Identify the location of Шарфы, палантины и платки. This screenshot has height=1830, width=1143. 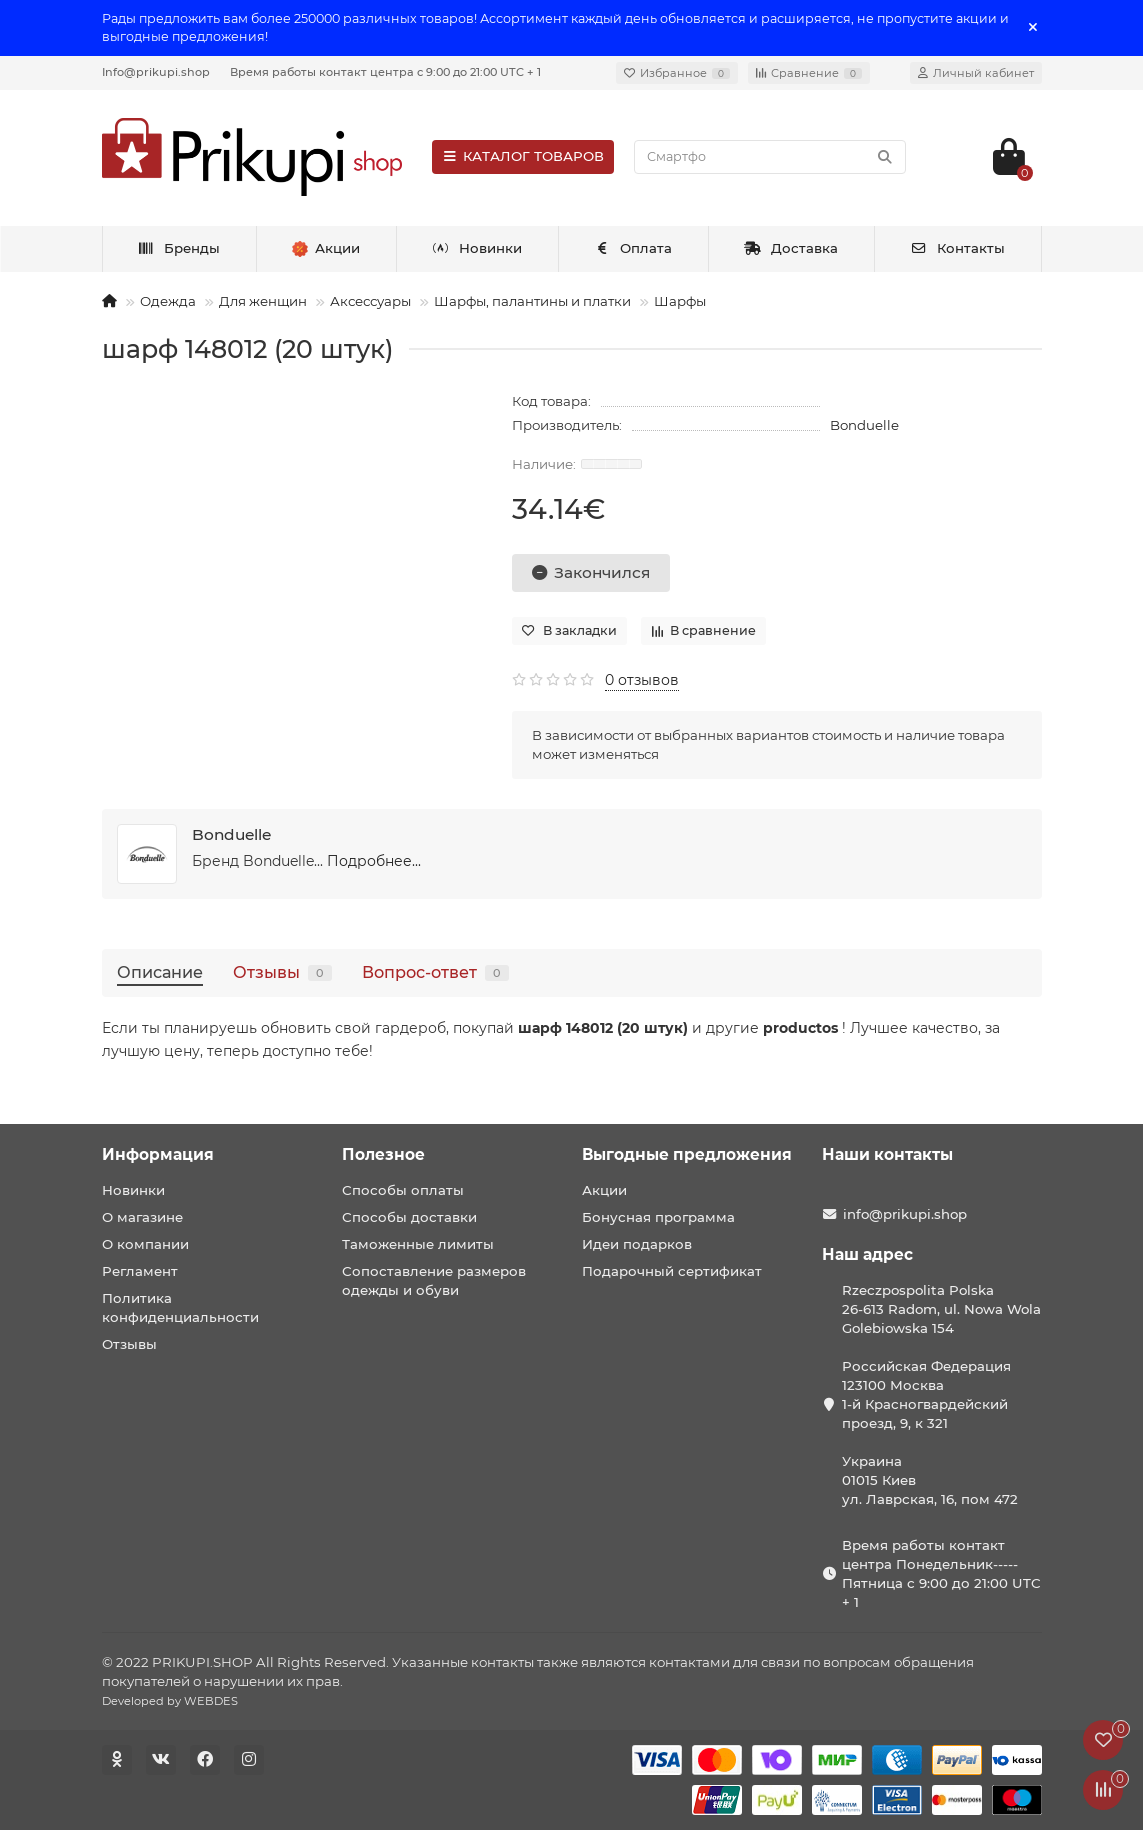
(532, 301).